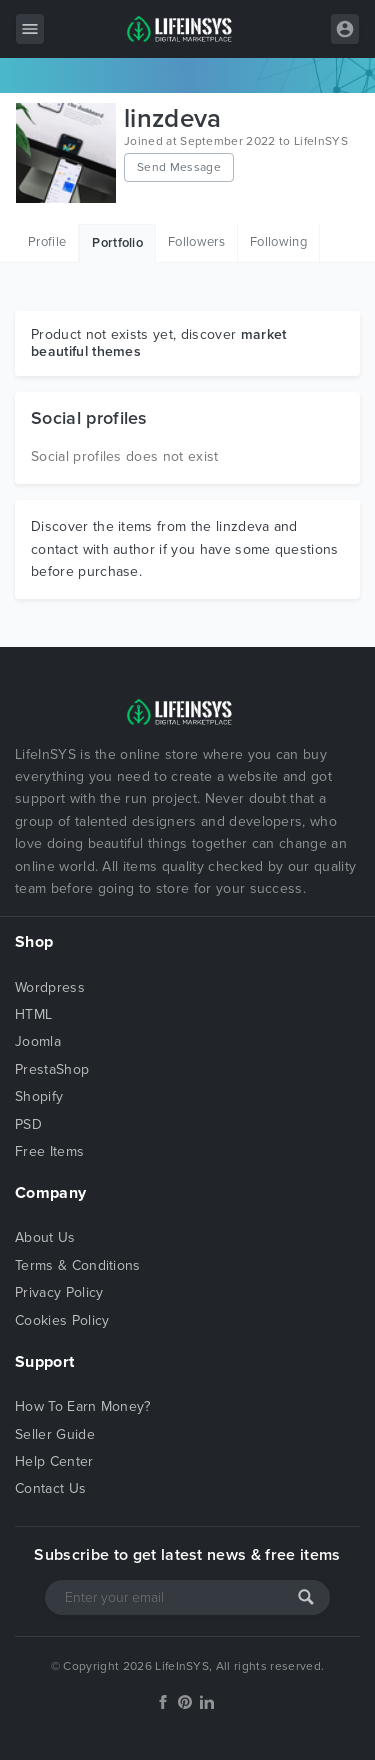  I want to click on Free Items, so click(49, 1151).